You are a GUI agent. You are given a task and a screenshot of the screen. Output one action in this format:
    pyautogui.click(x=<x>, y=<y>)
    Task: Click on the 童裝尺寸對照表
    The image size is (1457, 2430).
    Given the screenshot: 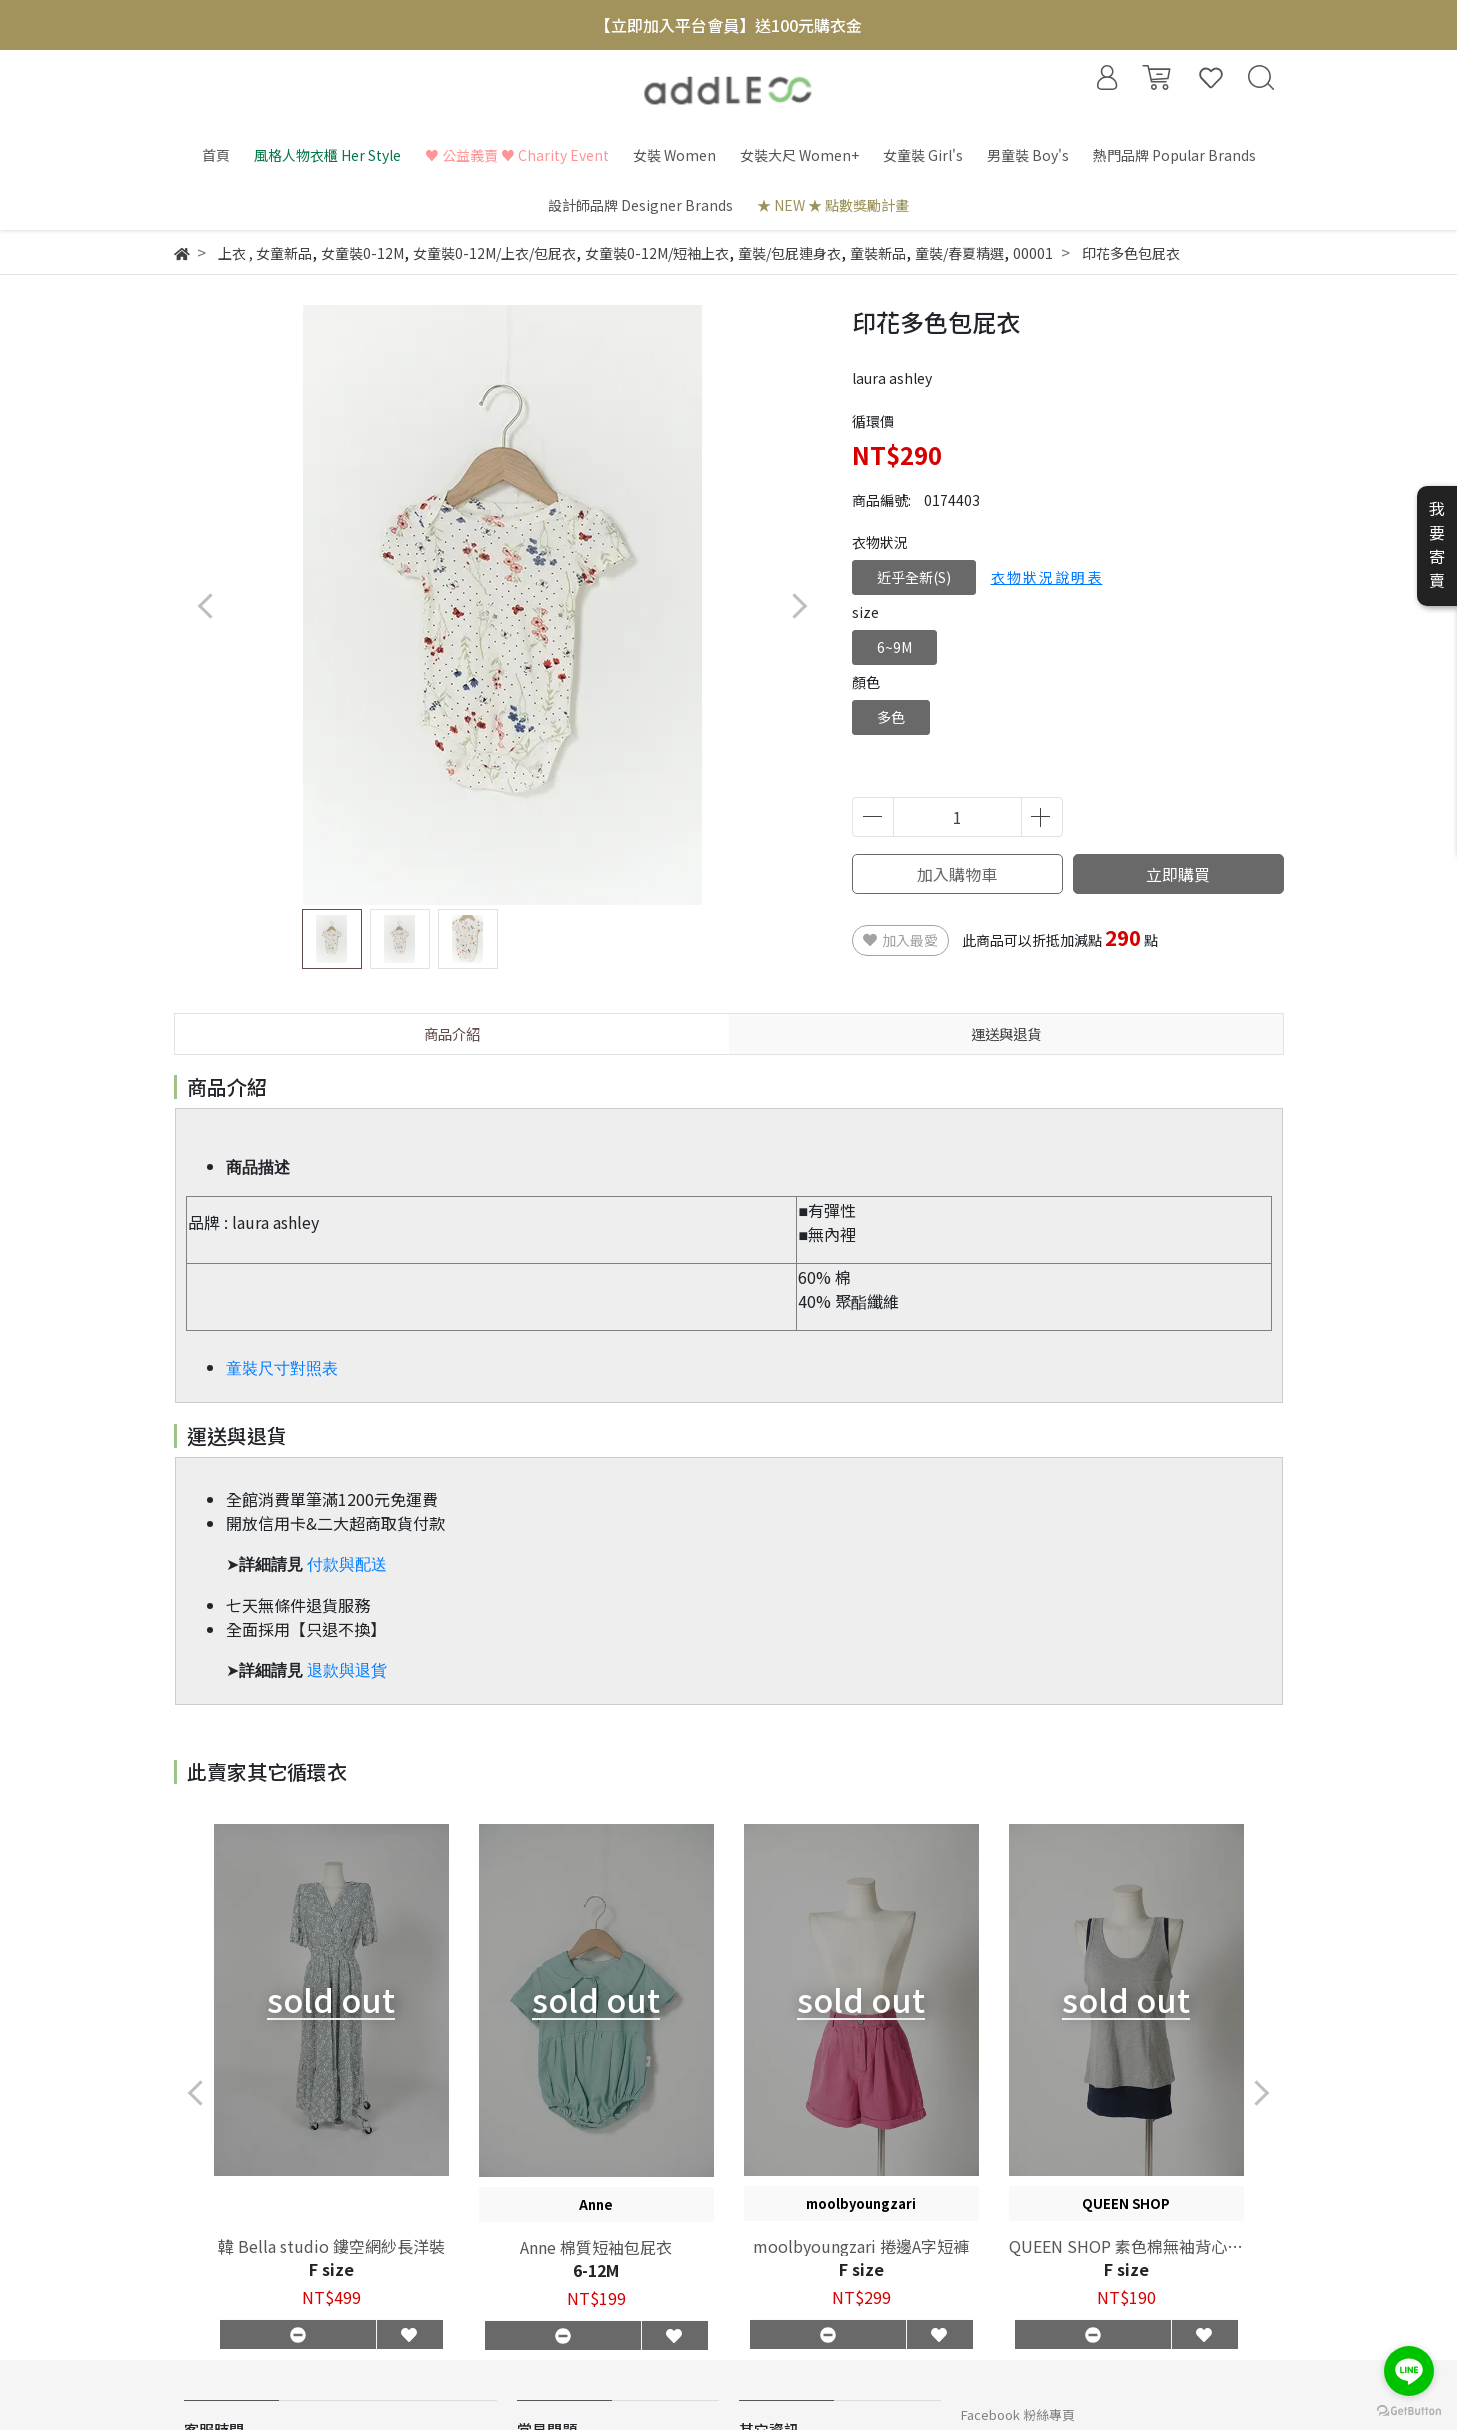 What is the action you would take?
    pyautogui.click(x=282, y=1368)
    